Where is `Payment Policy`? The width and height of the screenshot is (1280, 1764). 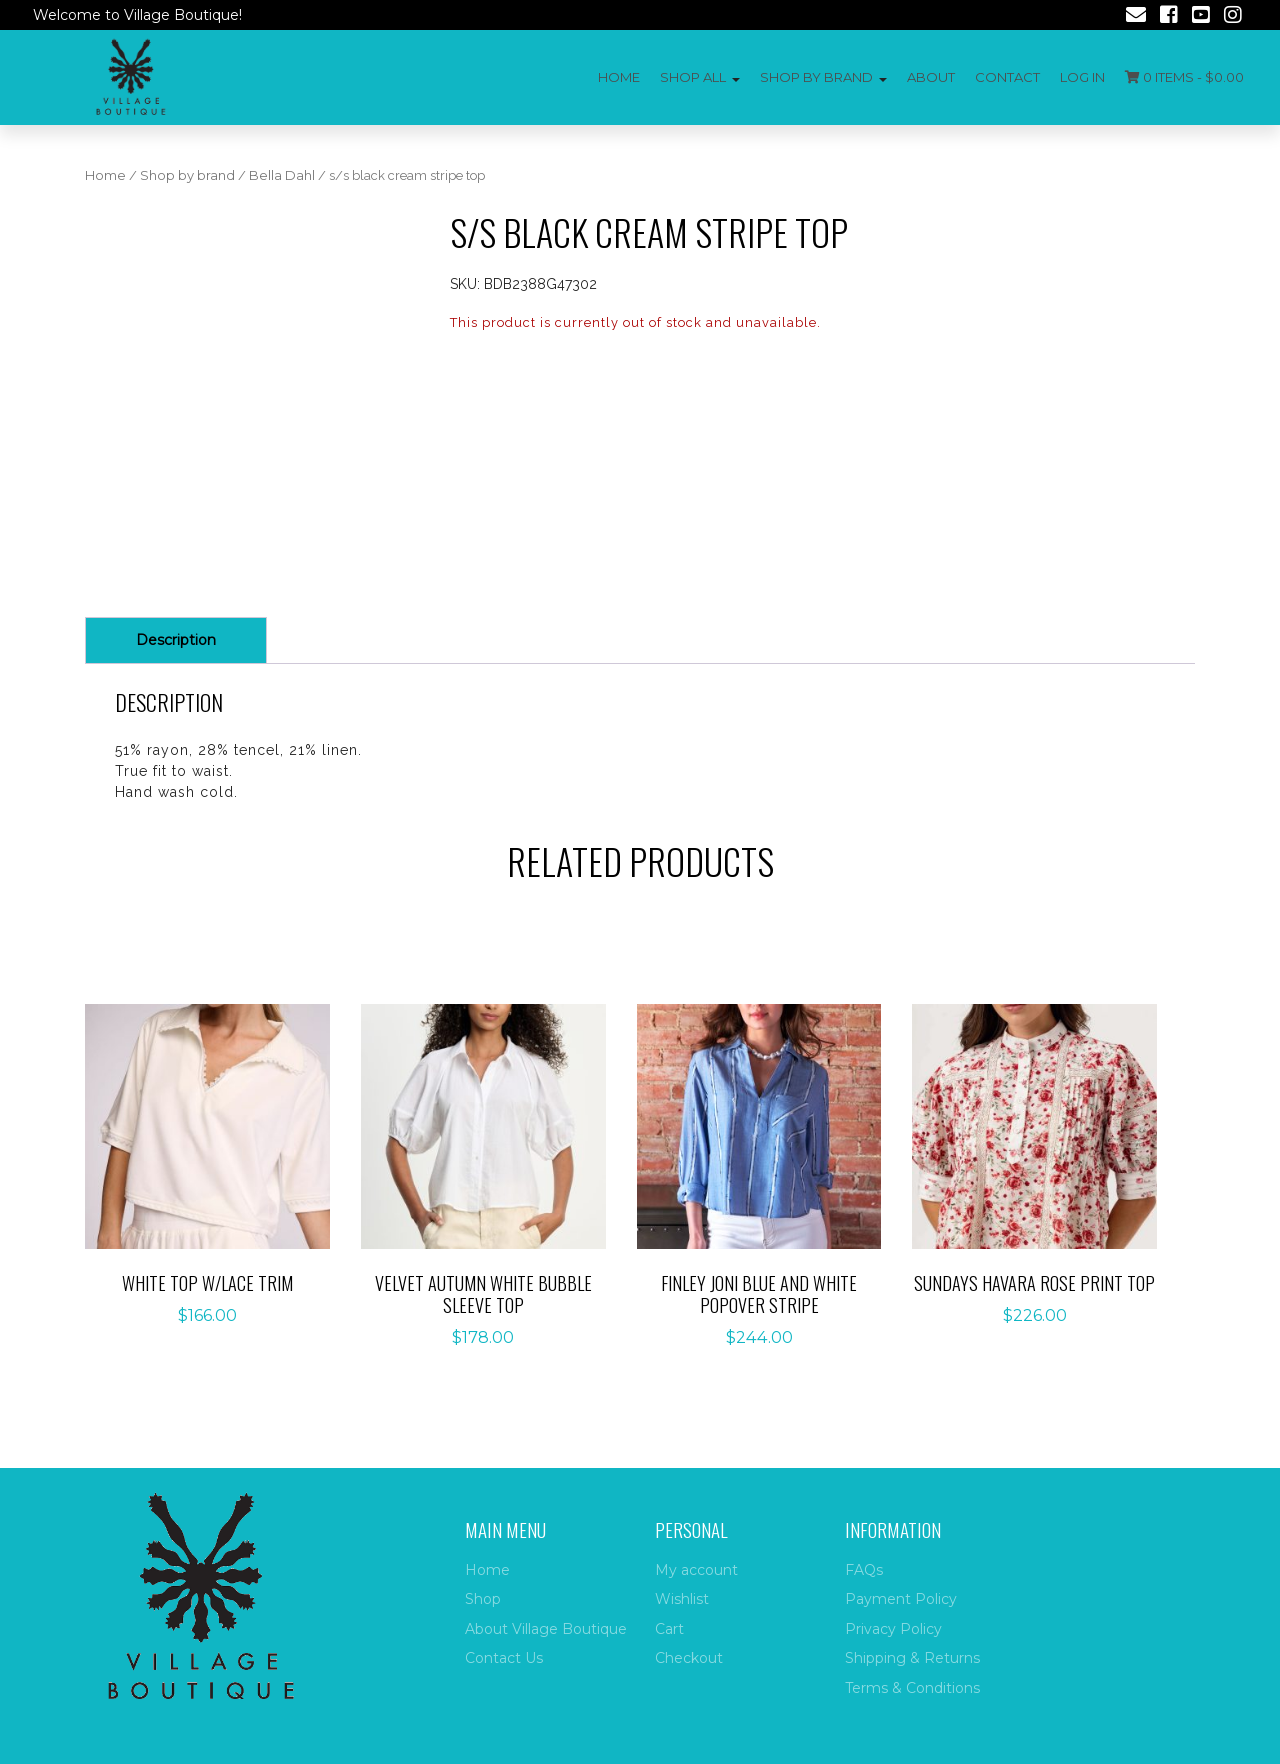 Payment Policy is located at coordinates (901, 1599).